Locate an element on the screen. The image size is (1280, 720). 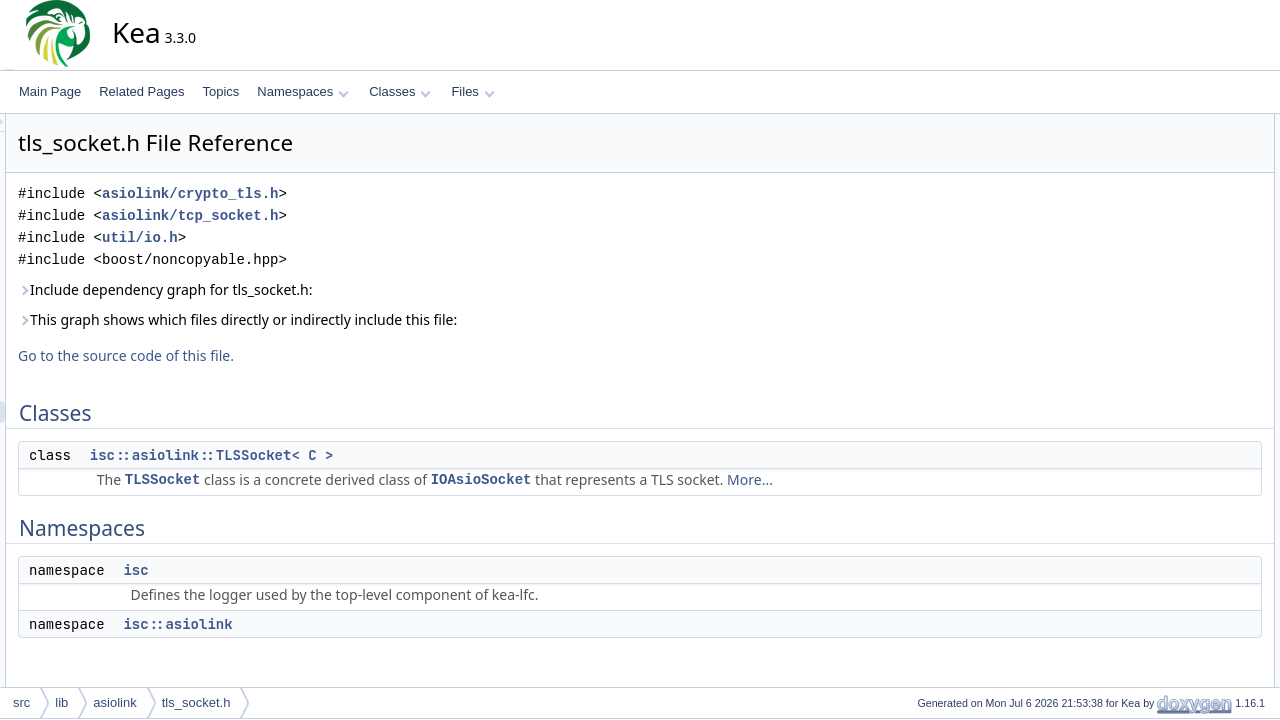
More... is located at coordinates (930, 479).